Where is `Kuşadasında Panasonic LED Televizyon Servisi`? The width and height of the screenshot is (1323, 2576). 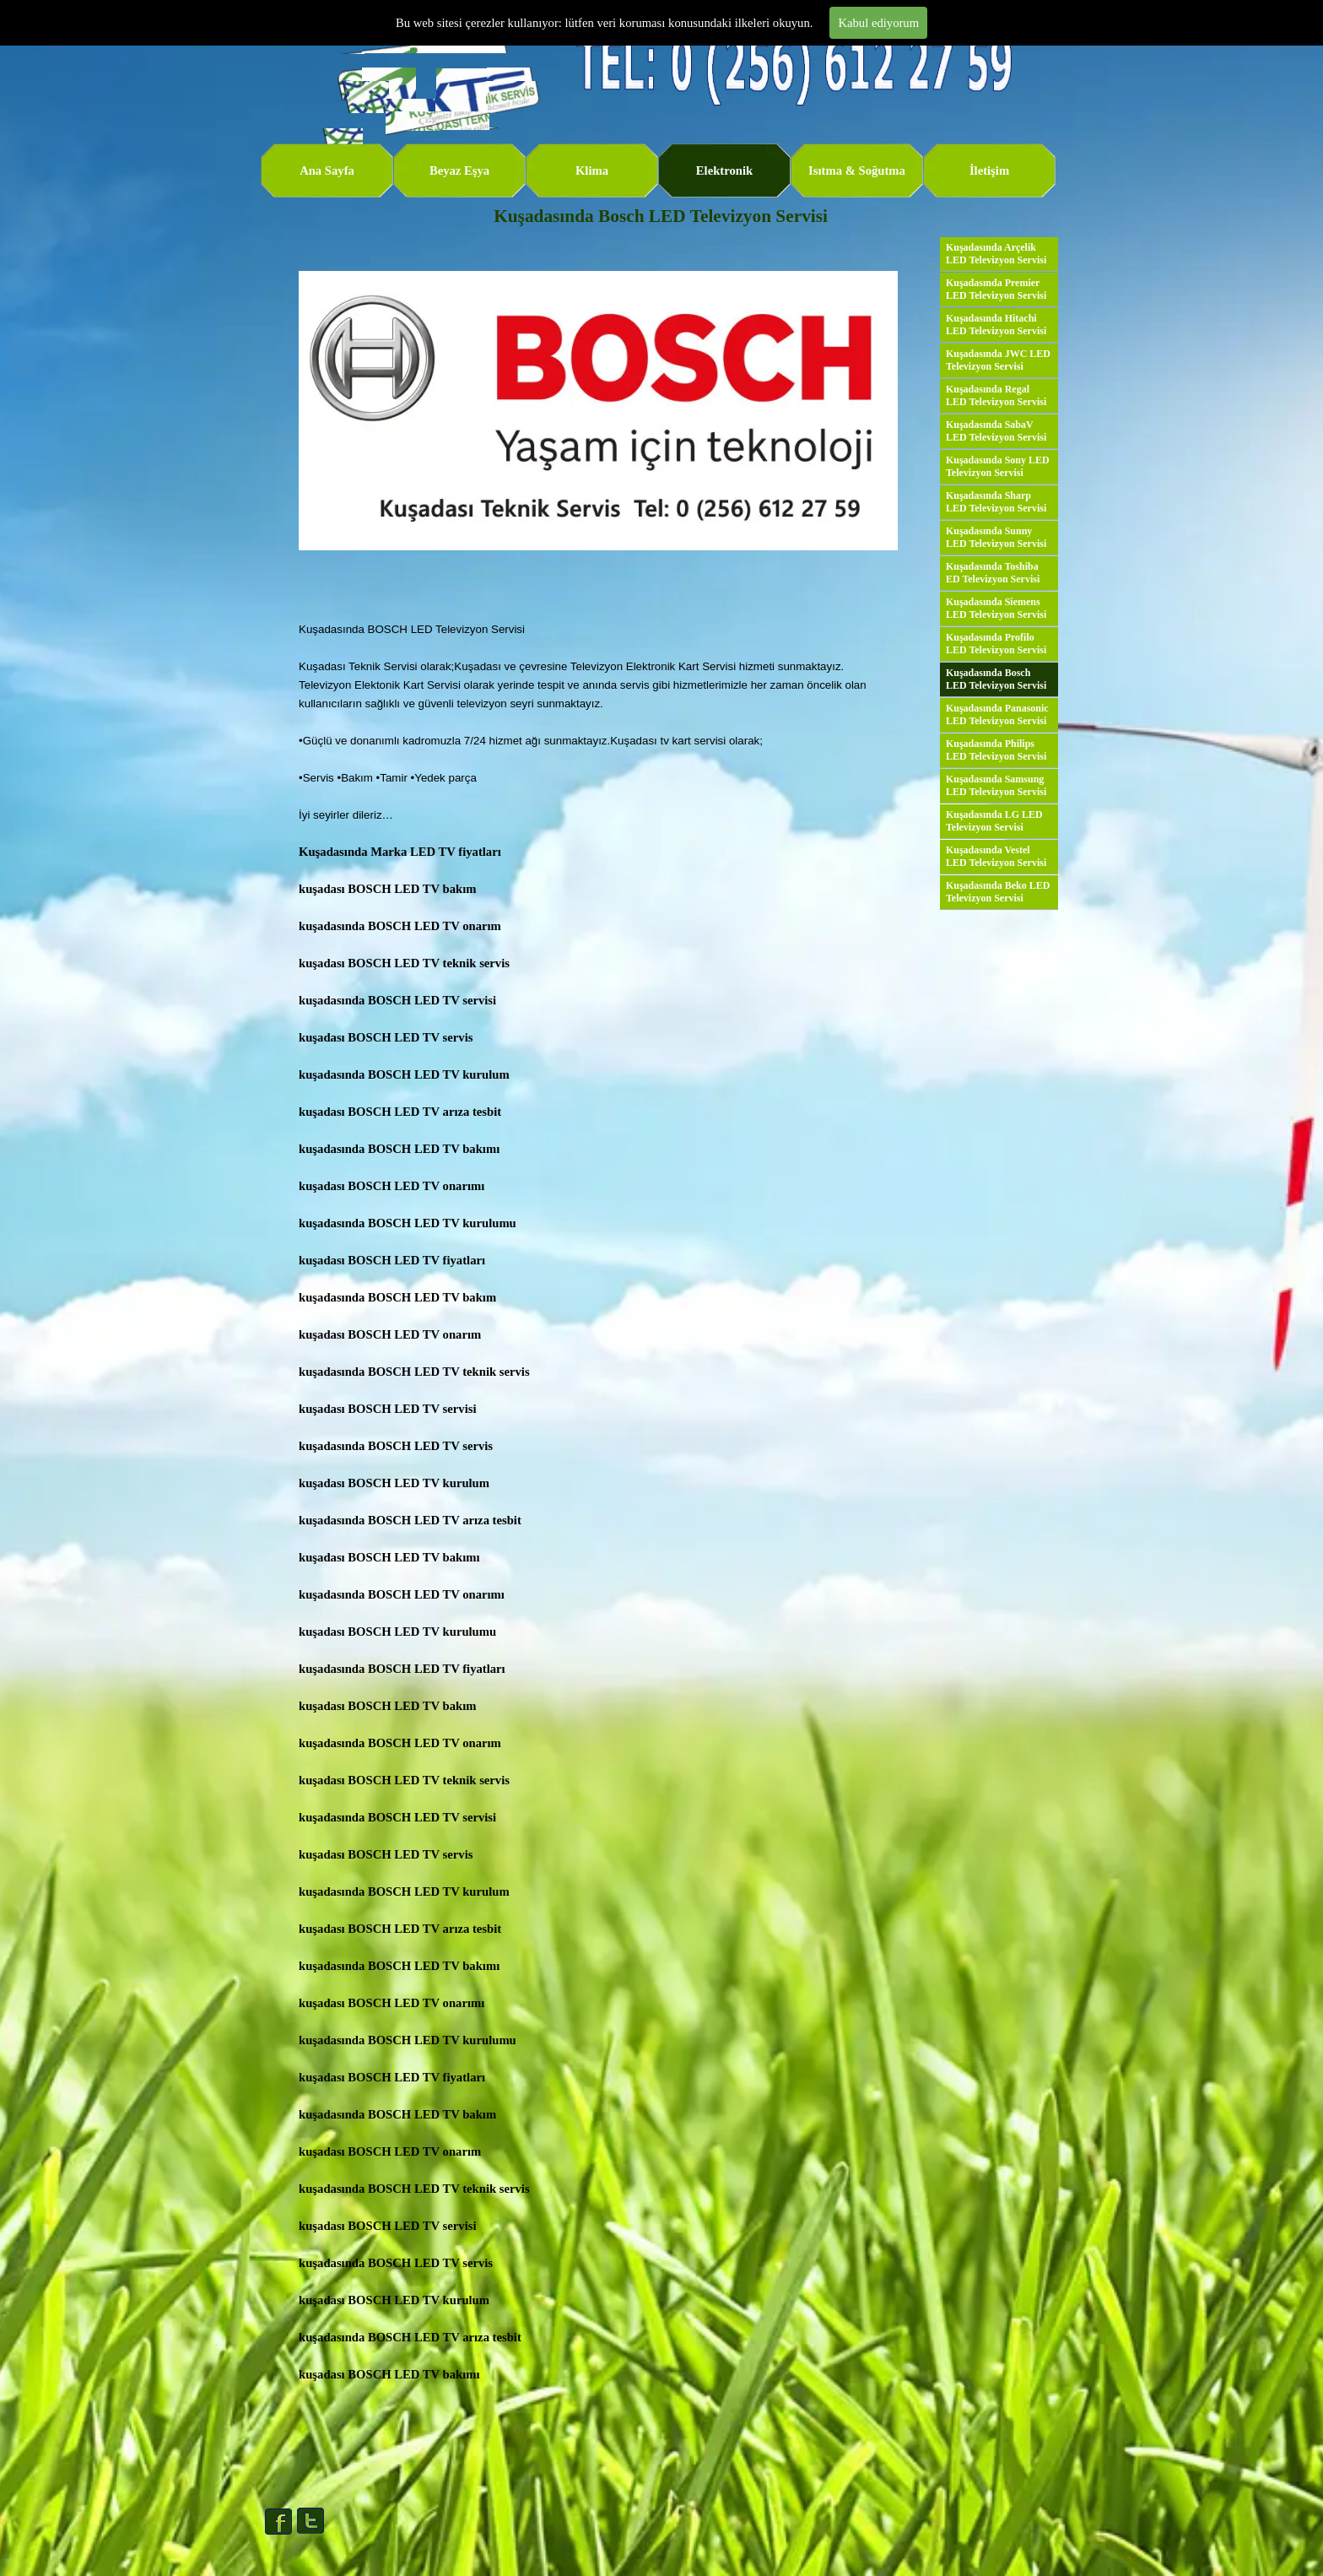
Kuşadasında Panasonic LED Televizyon Servisi is located at coordinates (997, 714).